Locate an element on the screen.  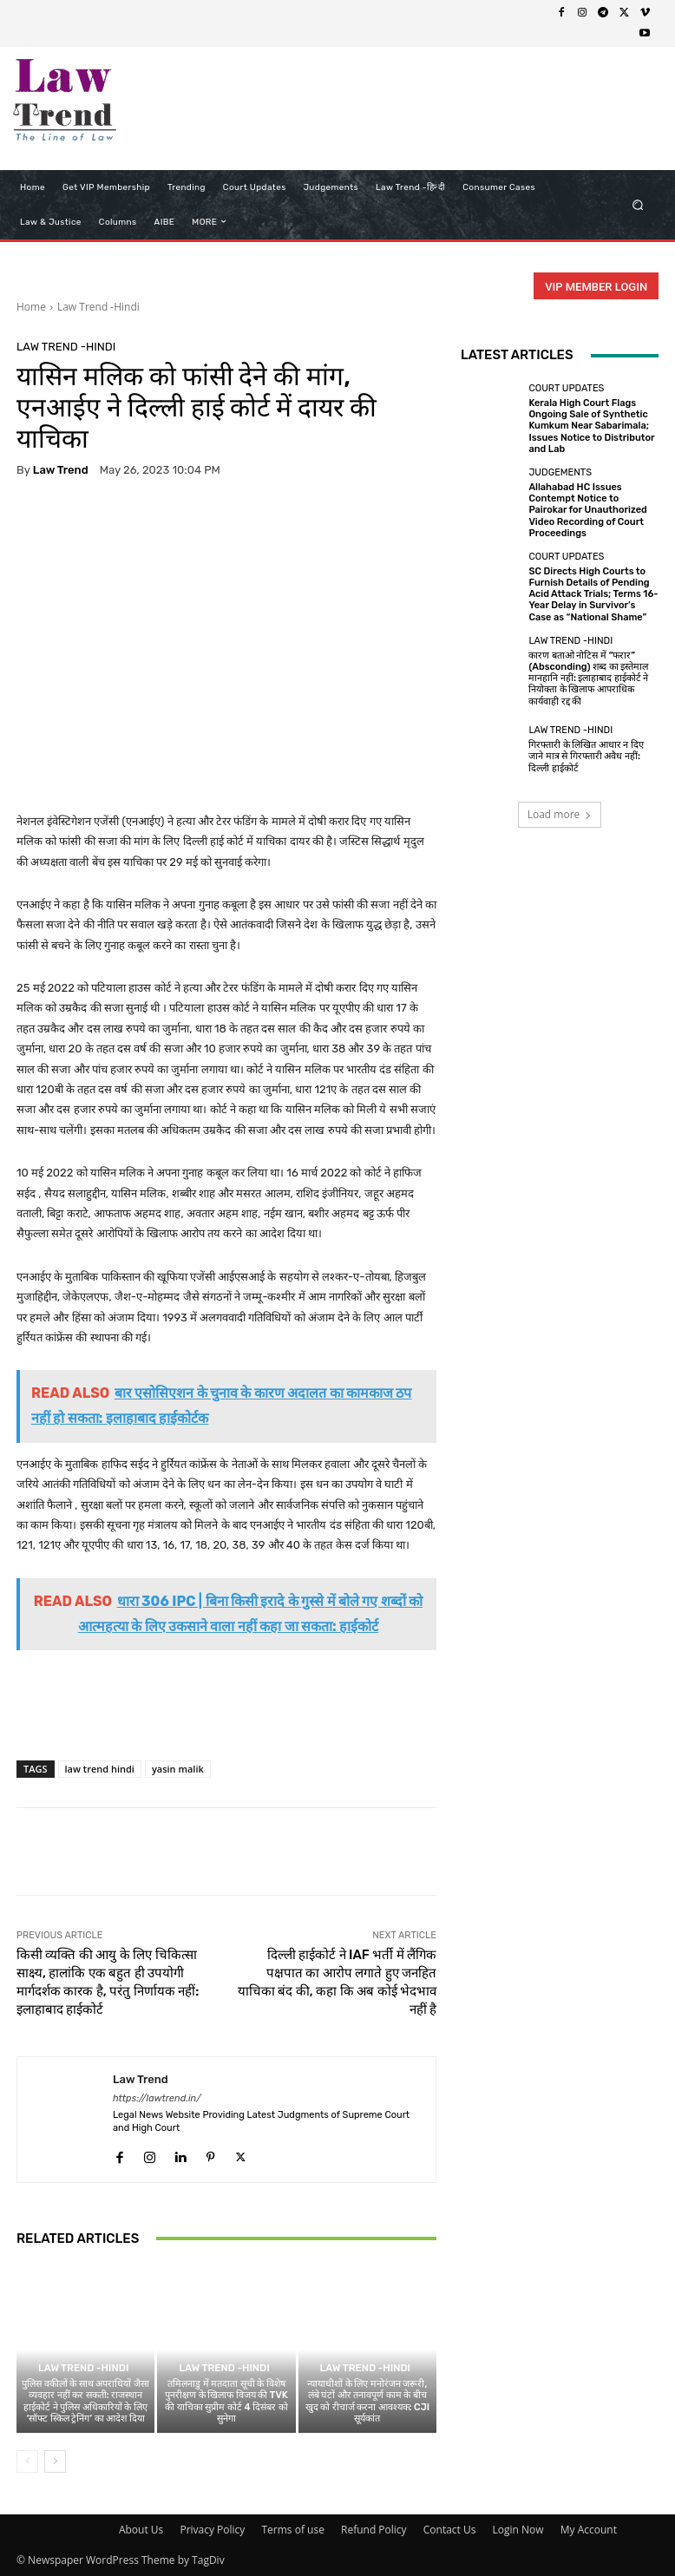
Judgements is located at coordinates (560, 472).